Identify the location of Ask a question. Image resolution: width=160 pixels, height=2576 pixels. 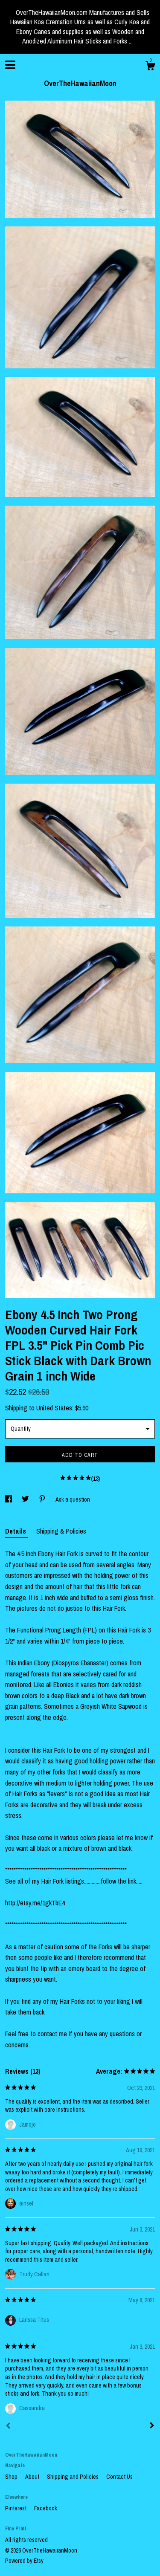
(72, 1499).